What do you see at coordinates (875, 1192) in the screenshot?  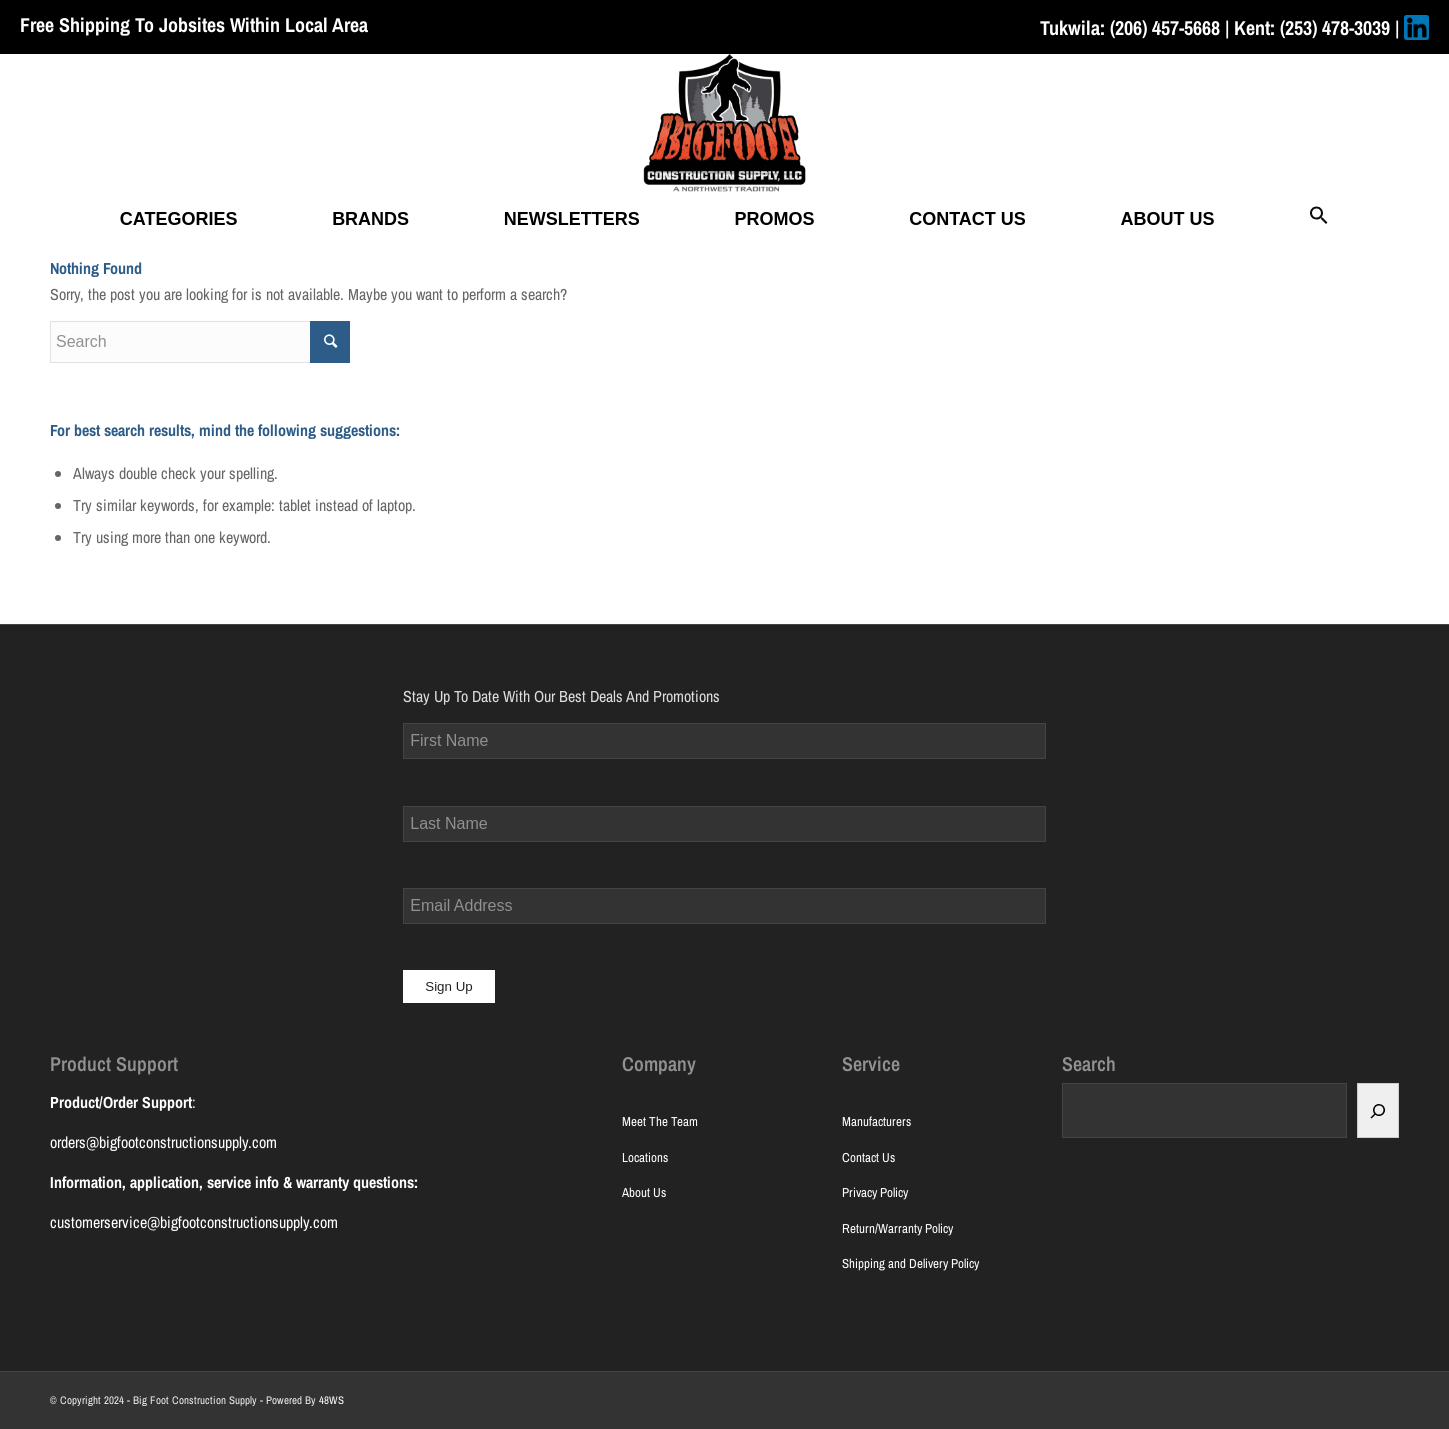 I see `Privacy Policy` at bounding box center [875, 1192].